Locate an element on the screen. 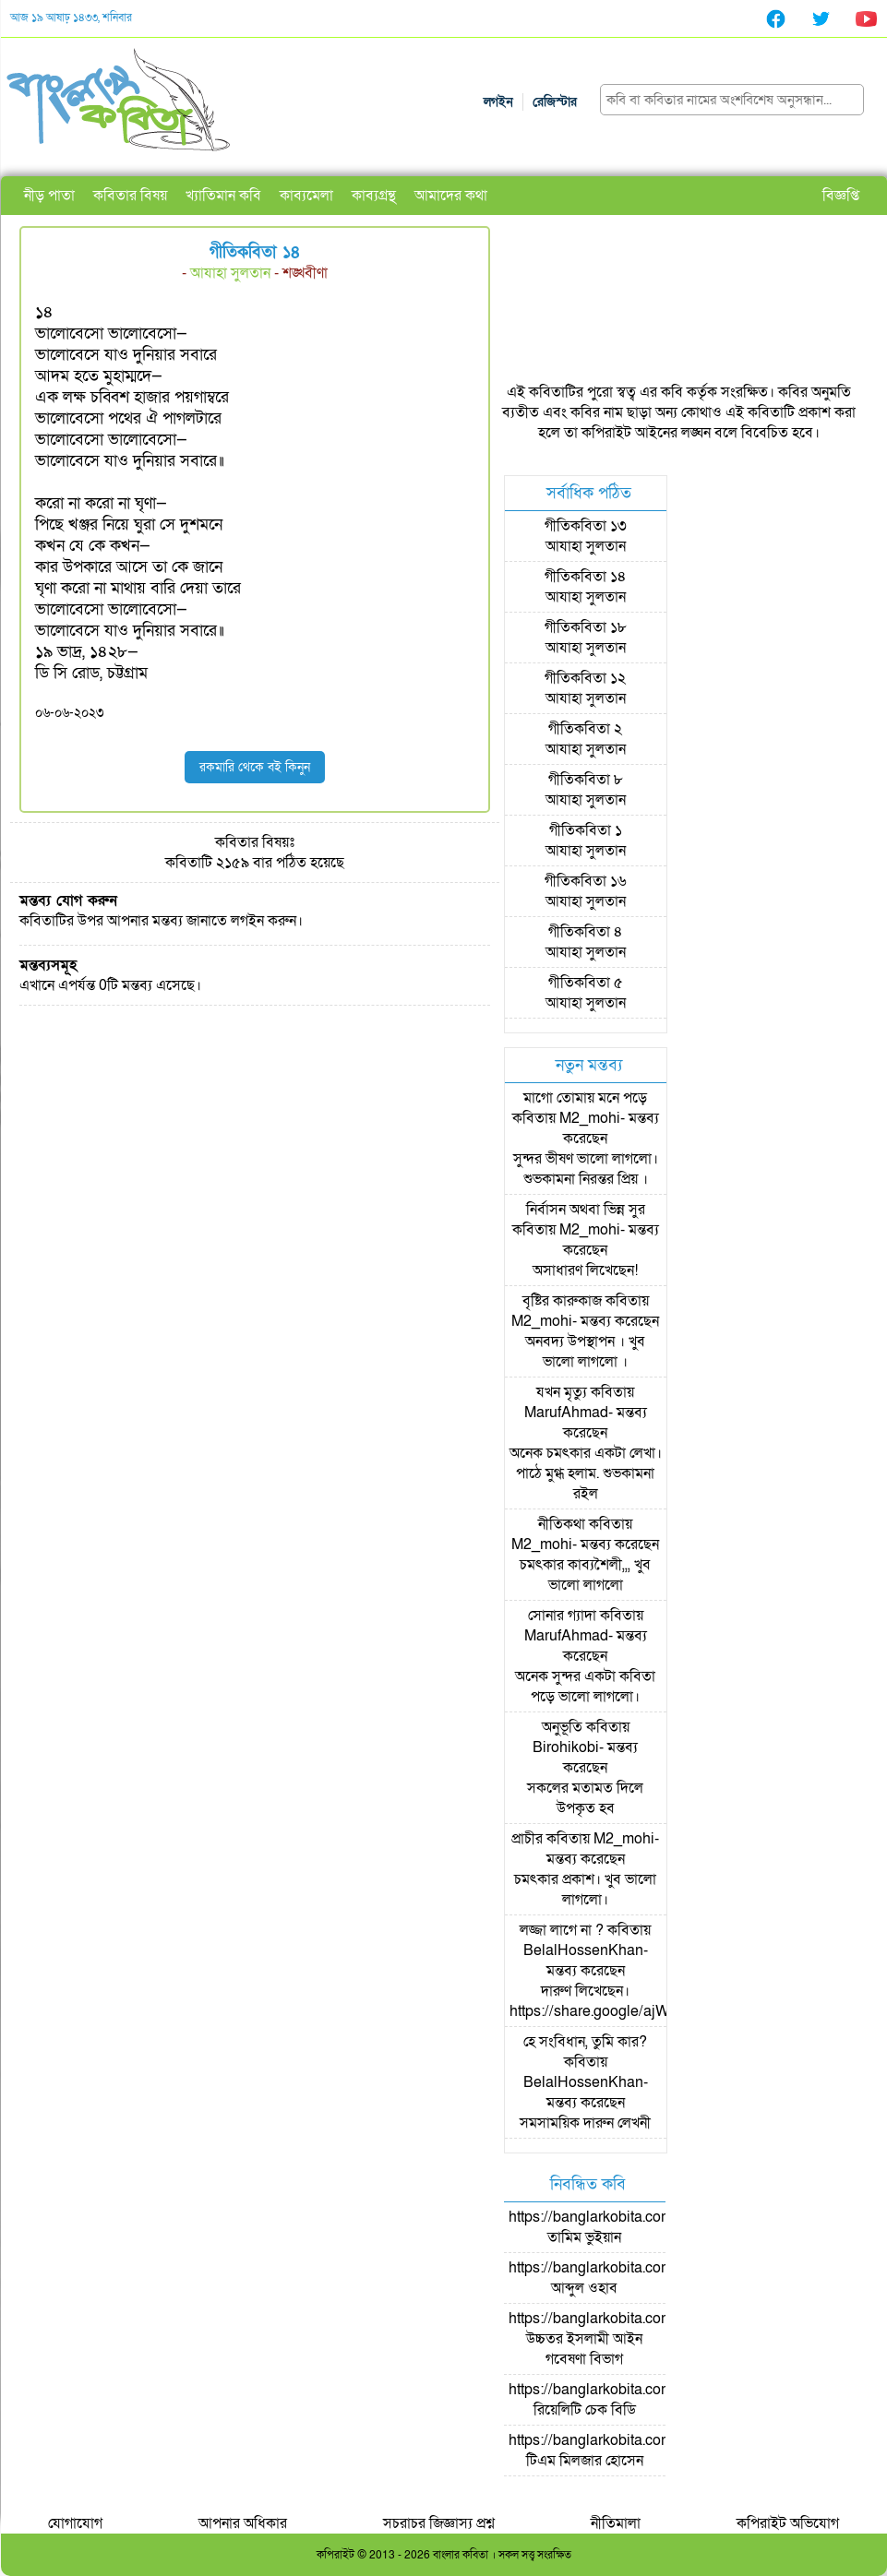 This screenshot has width=887, height=2576. গীতিকবিতা ১৮ is located at coordinates (586, 627).